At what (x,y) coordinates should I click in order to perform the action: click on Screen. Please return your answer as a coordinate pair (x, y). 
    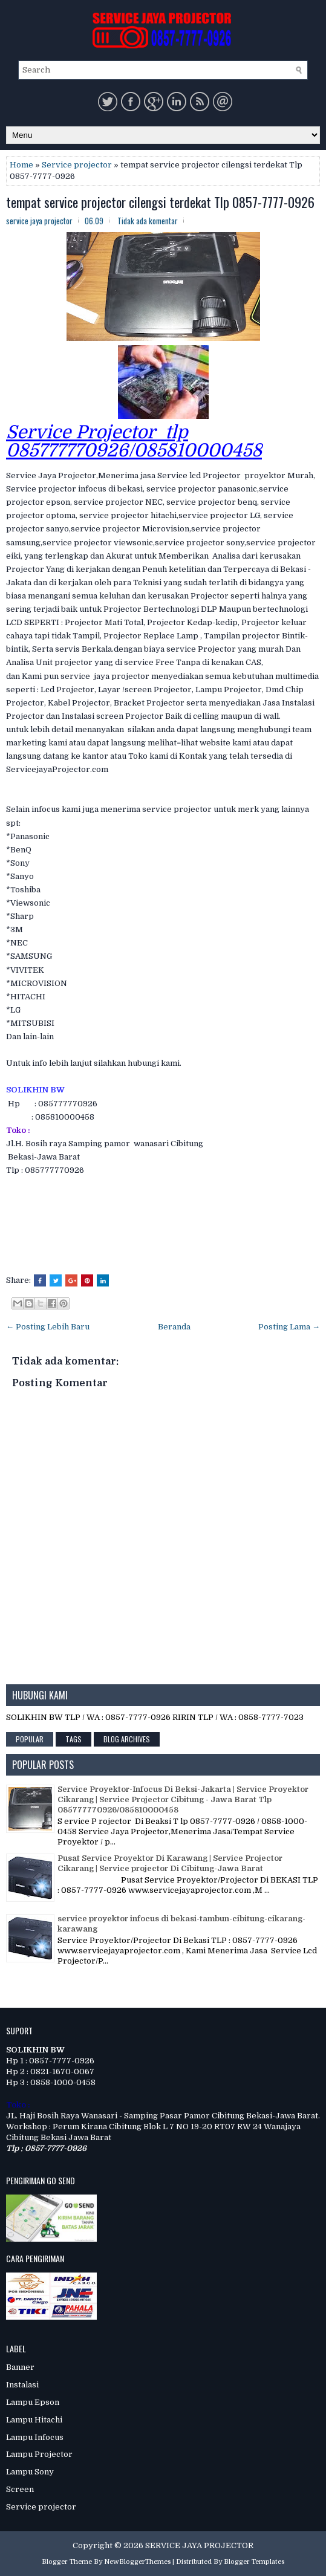
    Looking at the image, I should click on (20, 2489).